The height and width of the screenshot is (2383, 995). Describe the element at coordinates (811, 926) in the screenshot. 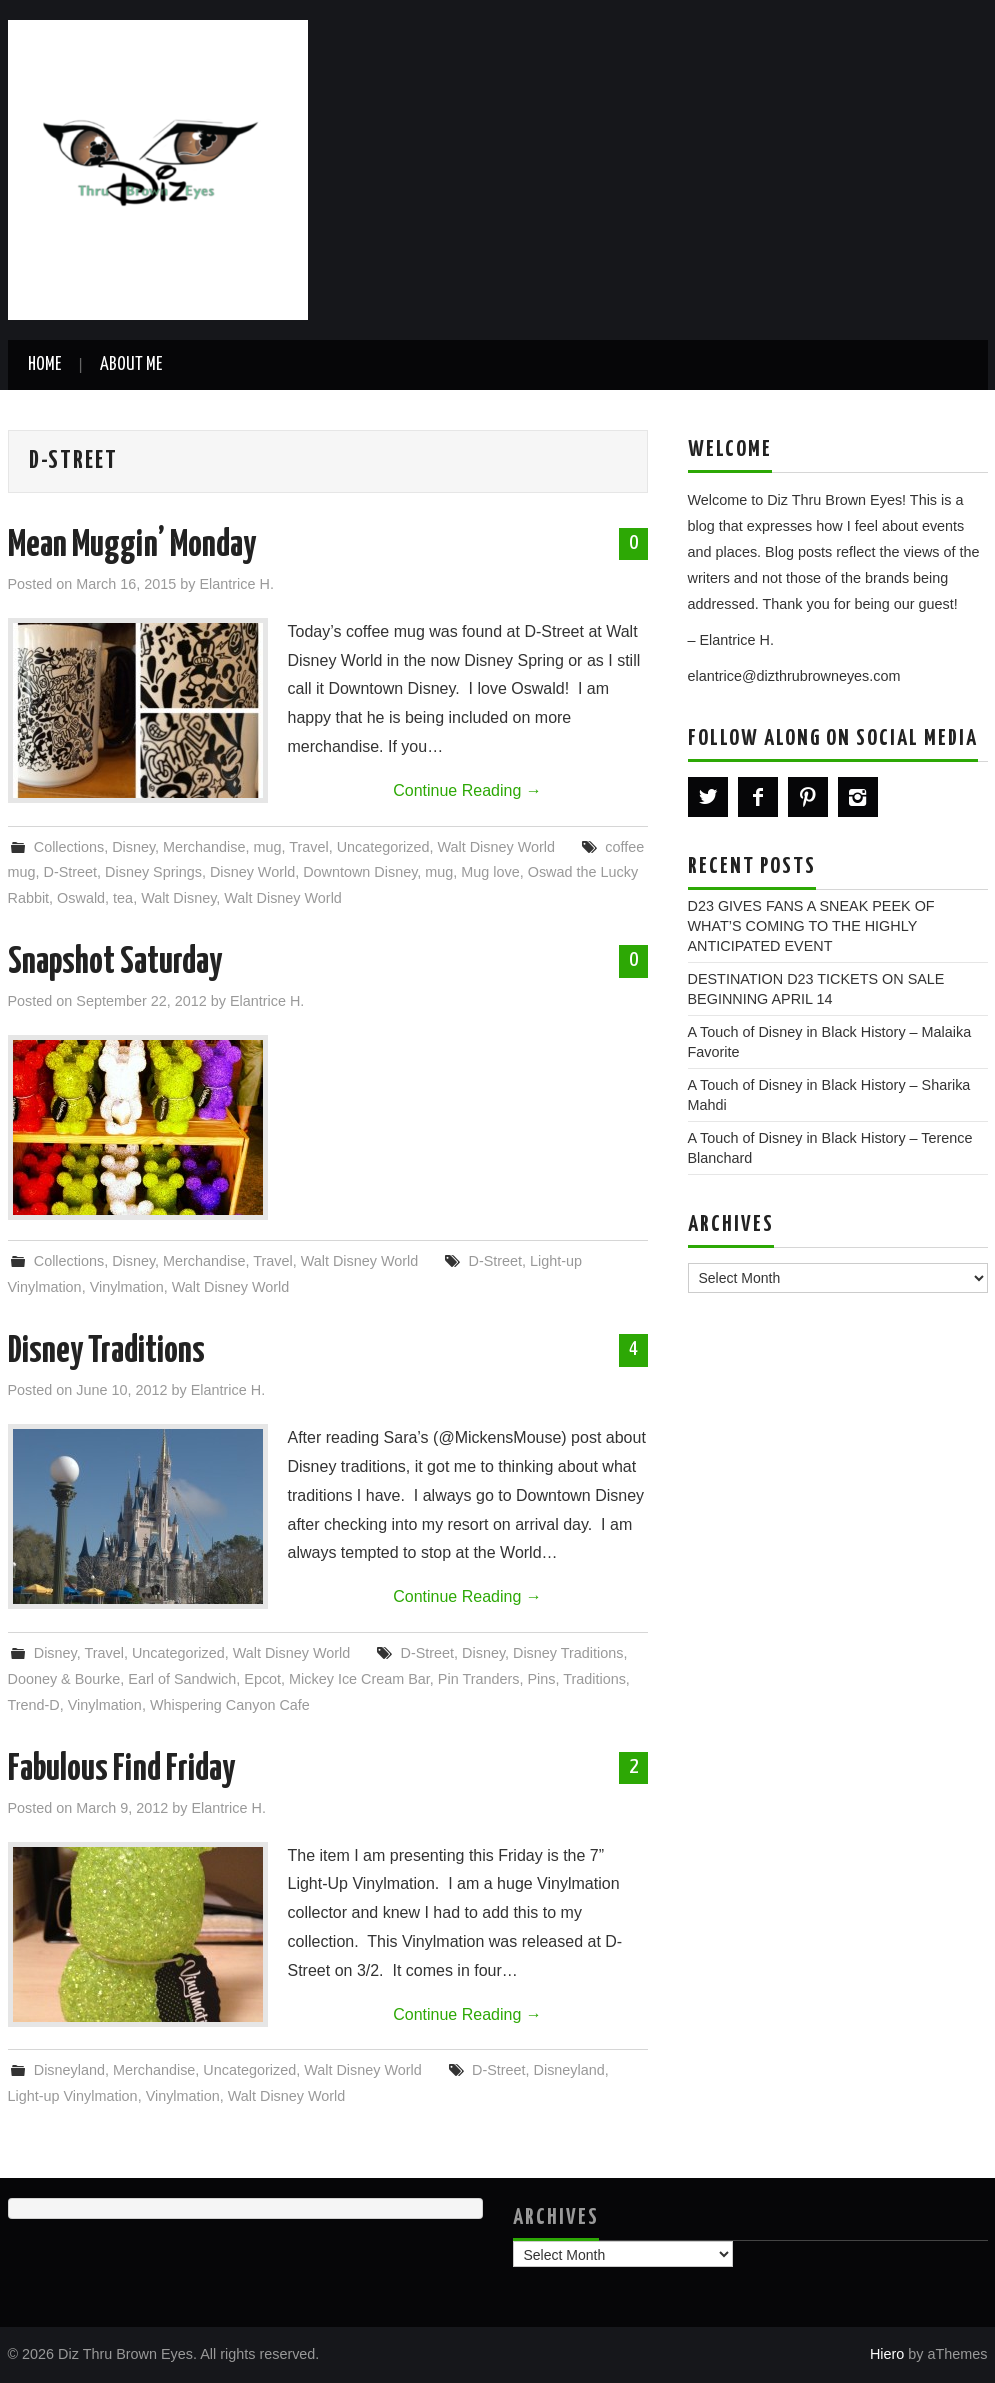

I see `D23 GIVES FANS A SNEAK PEEK OF WHAT’S COMING TO THE HIGHLY ANTICIPATED EVENT` at that location.